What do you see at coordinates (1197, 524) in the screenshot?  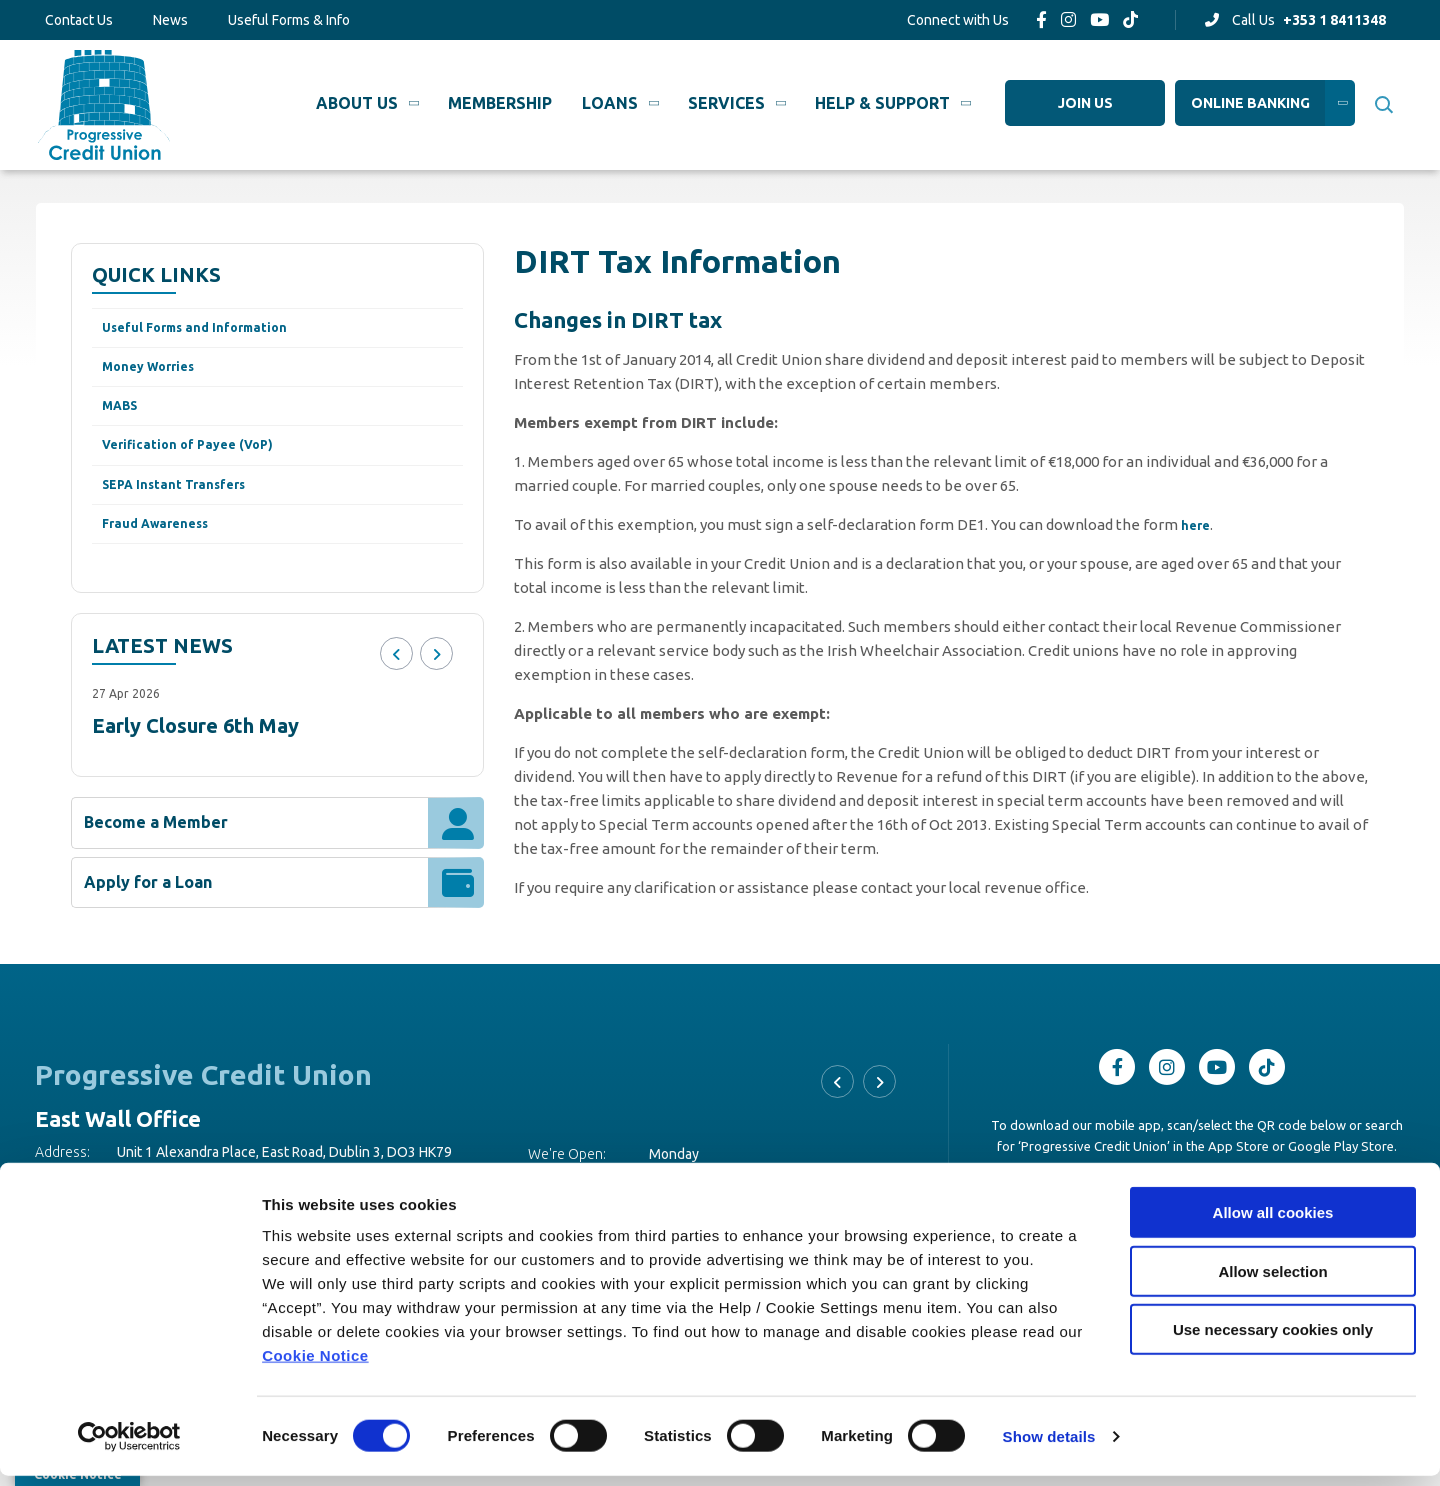 I see `here` at bounding box center [1197, 524].